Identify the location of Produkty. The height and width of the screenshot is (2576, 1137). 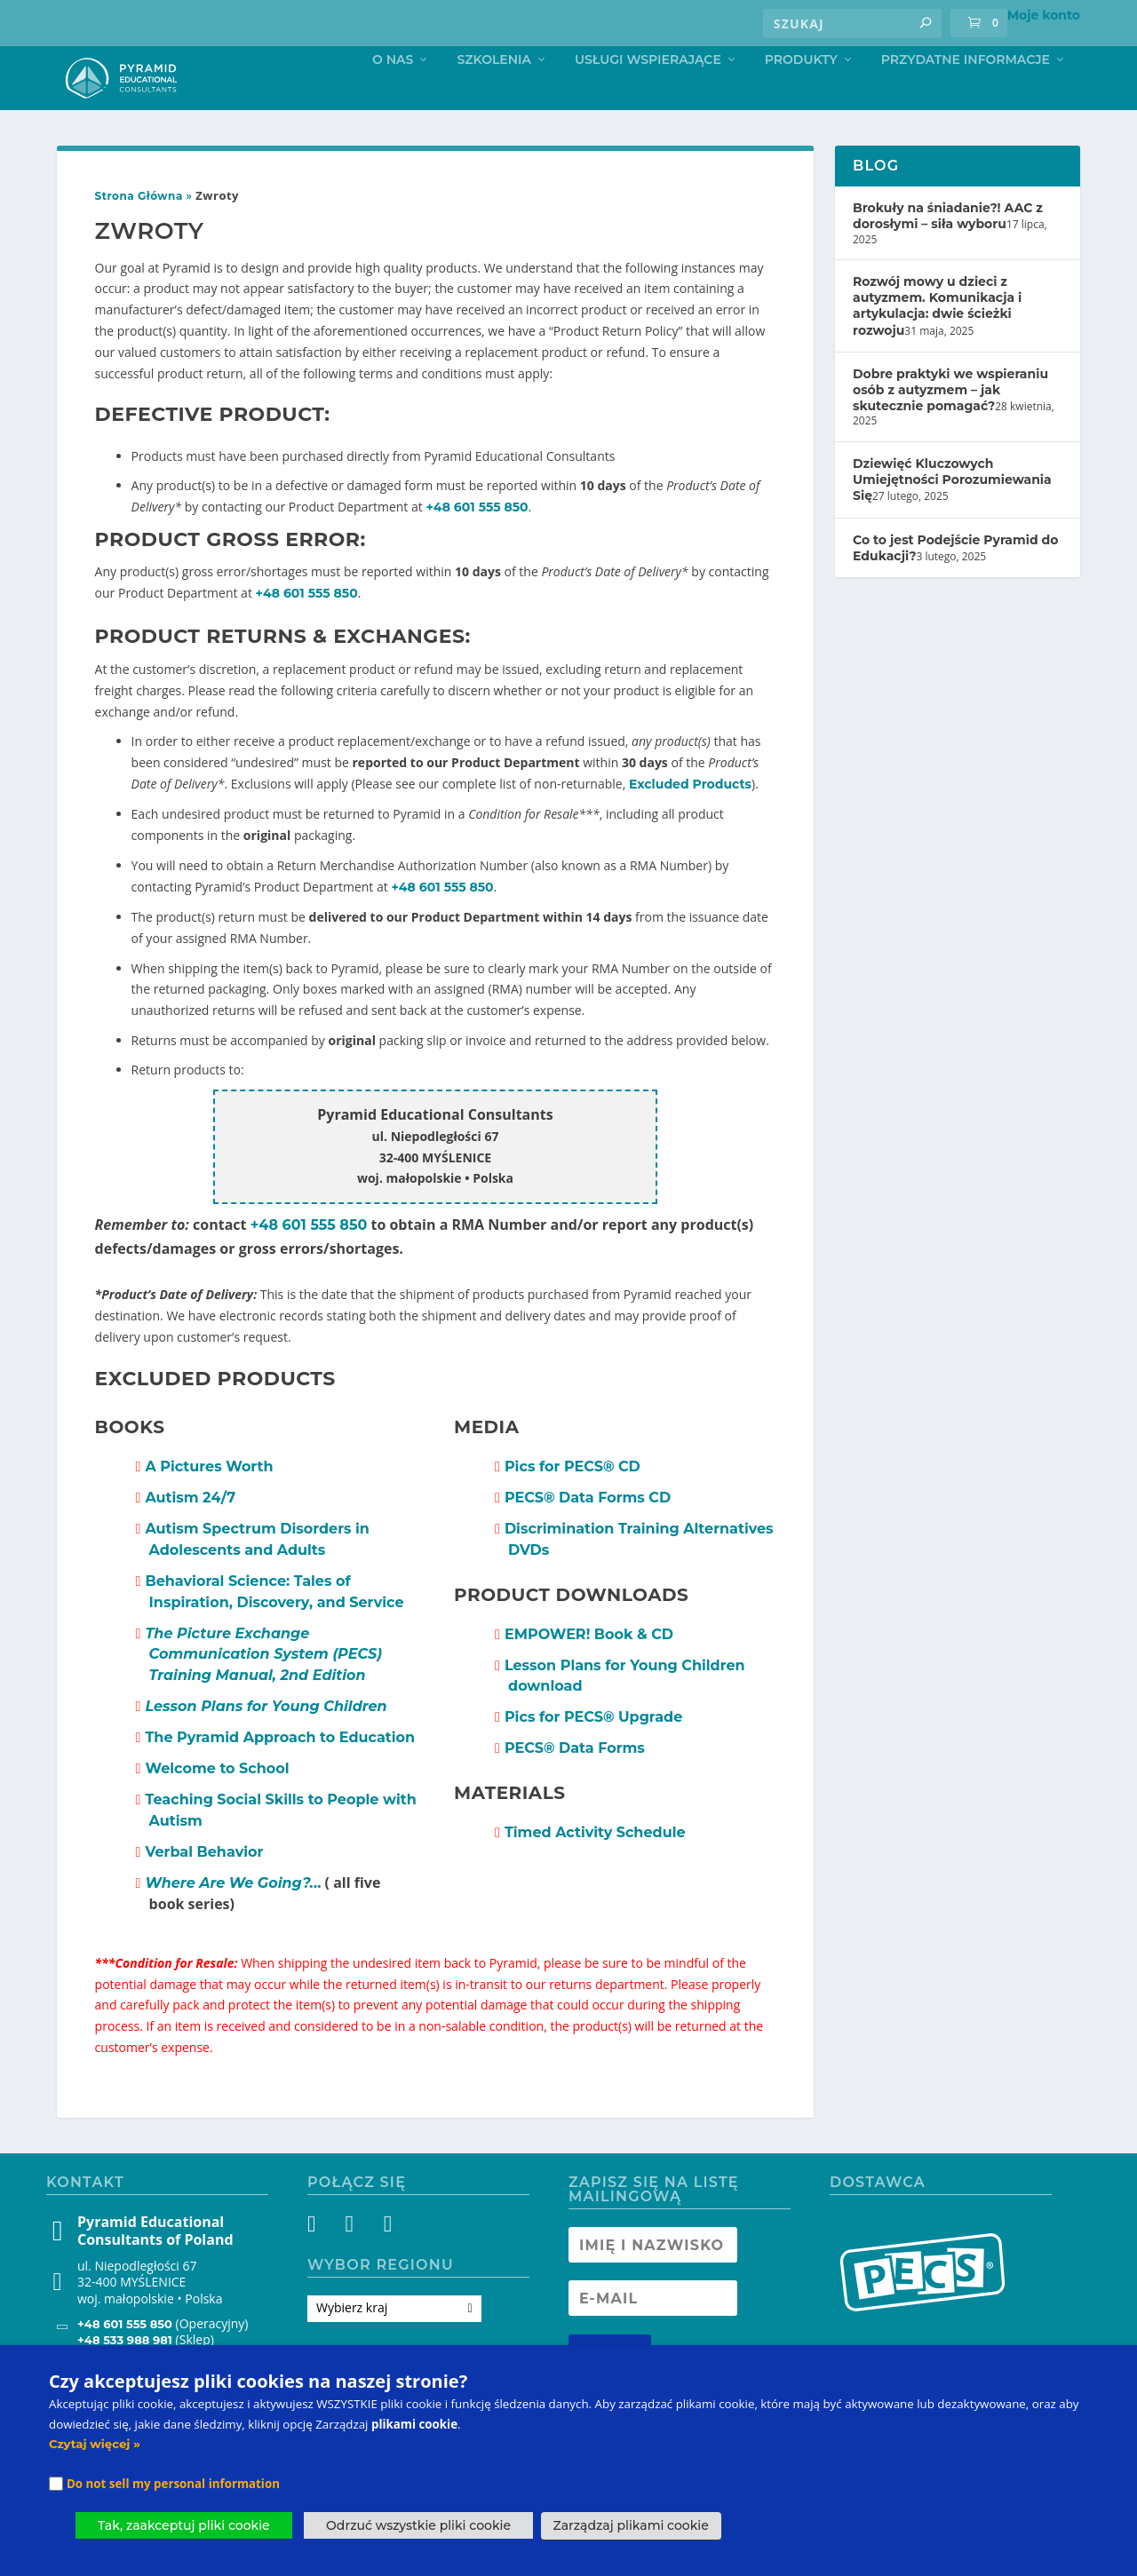
(801, 95).